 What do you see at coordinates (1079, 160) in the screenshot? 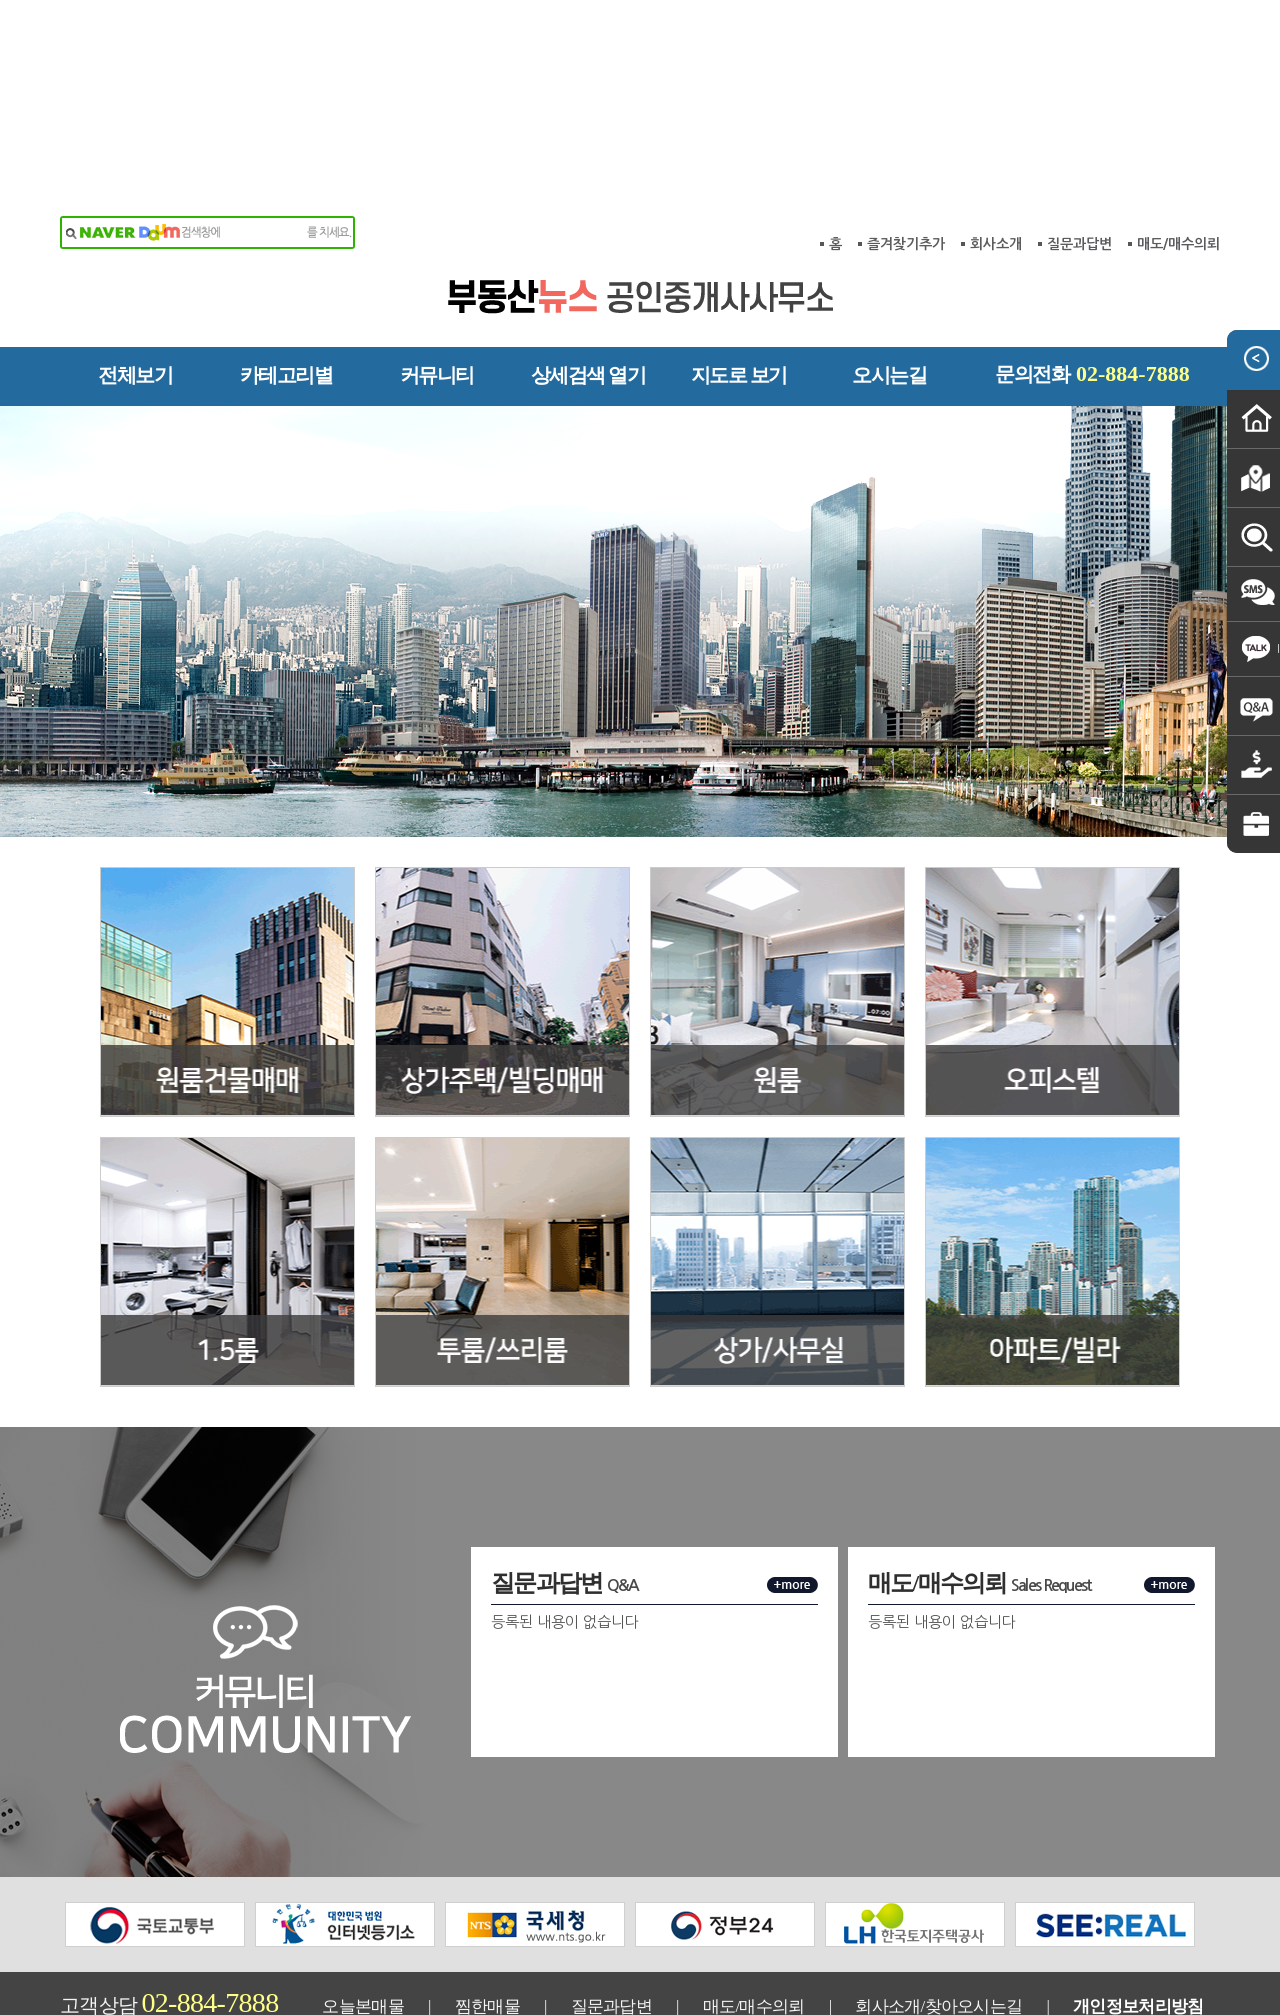
I see `질문과답변` at bounding box center [1079, 160].